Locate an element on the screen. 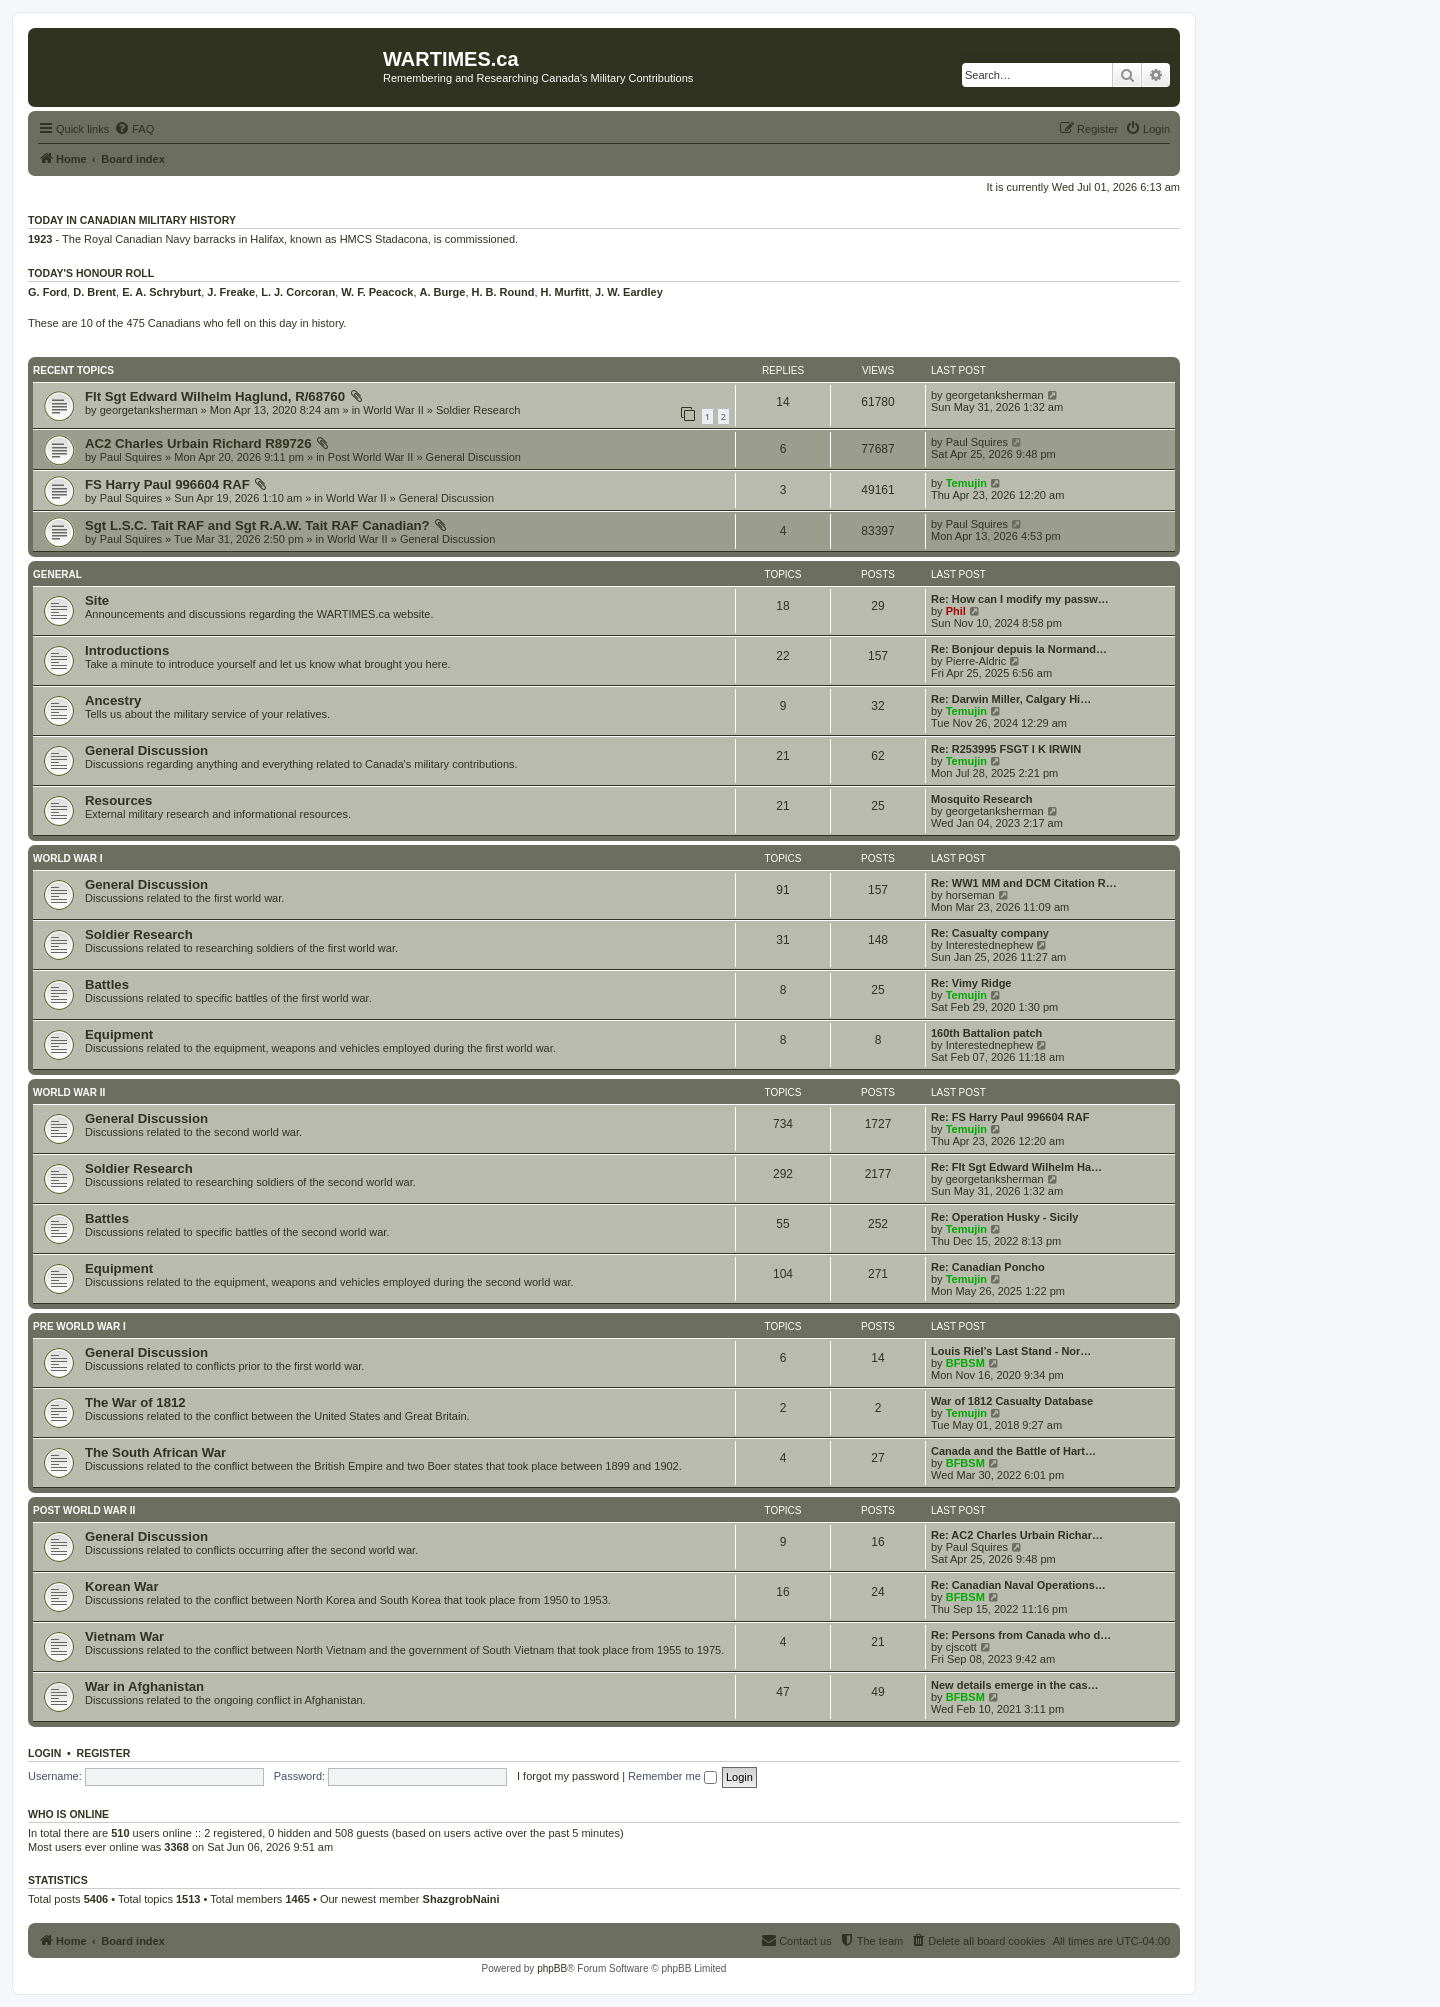 The height and width of the screenshot is (2007, 1440). Register is located at coordinates (104, 1753).